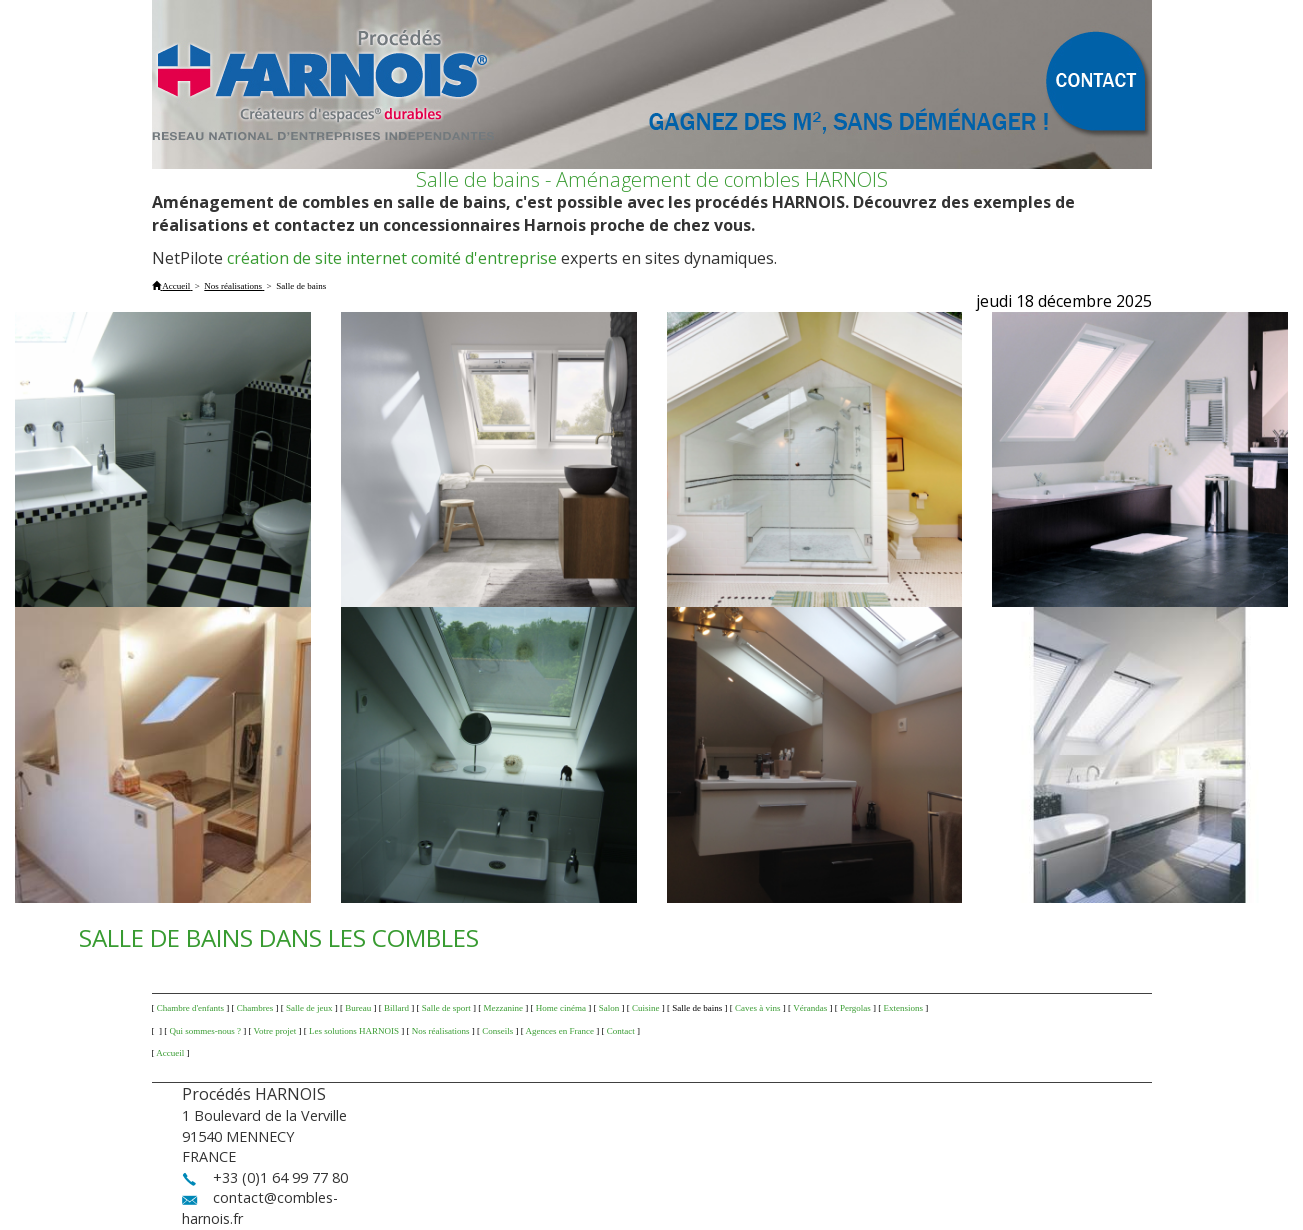 Image resolution: width=1303 pixels, height=1230 pixels. What do you see at coordinates (621, 1031) in the screenshot?
I see `Contact` at bounding box center [621, 1031].